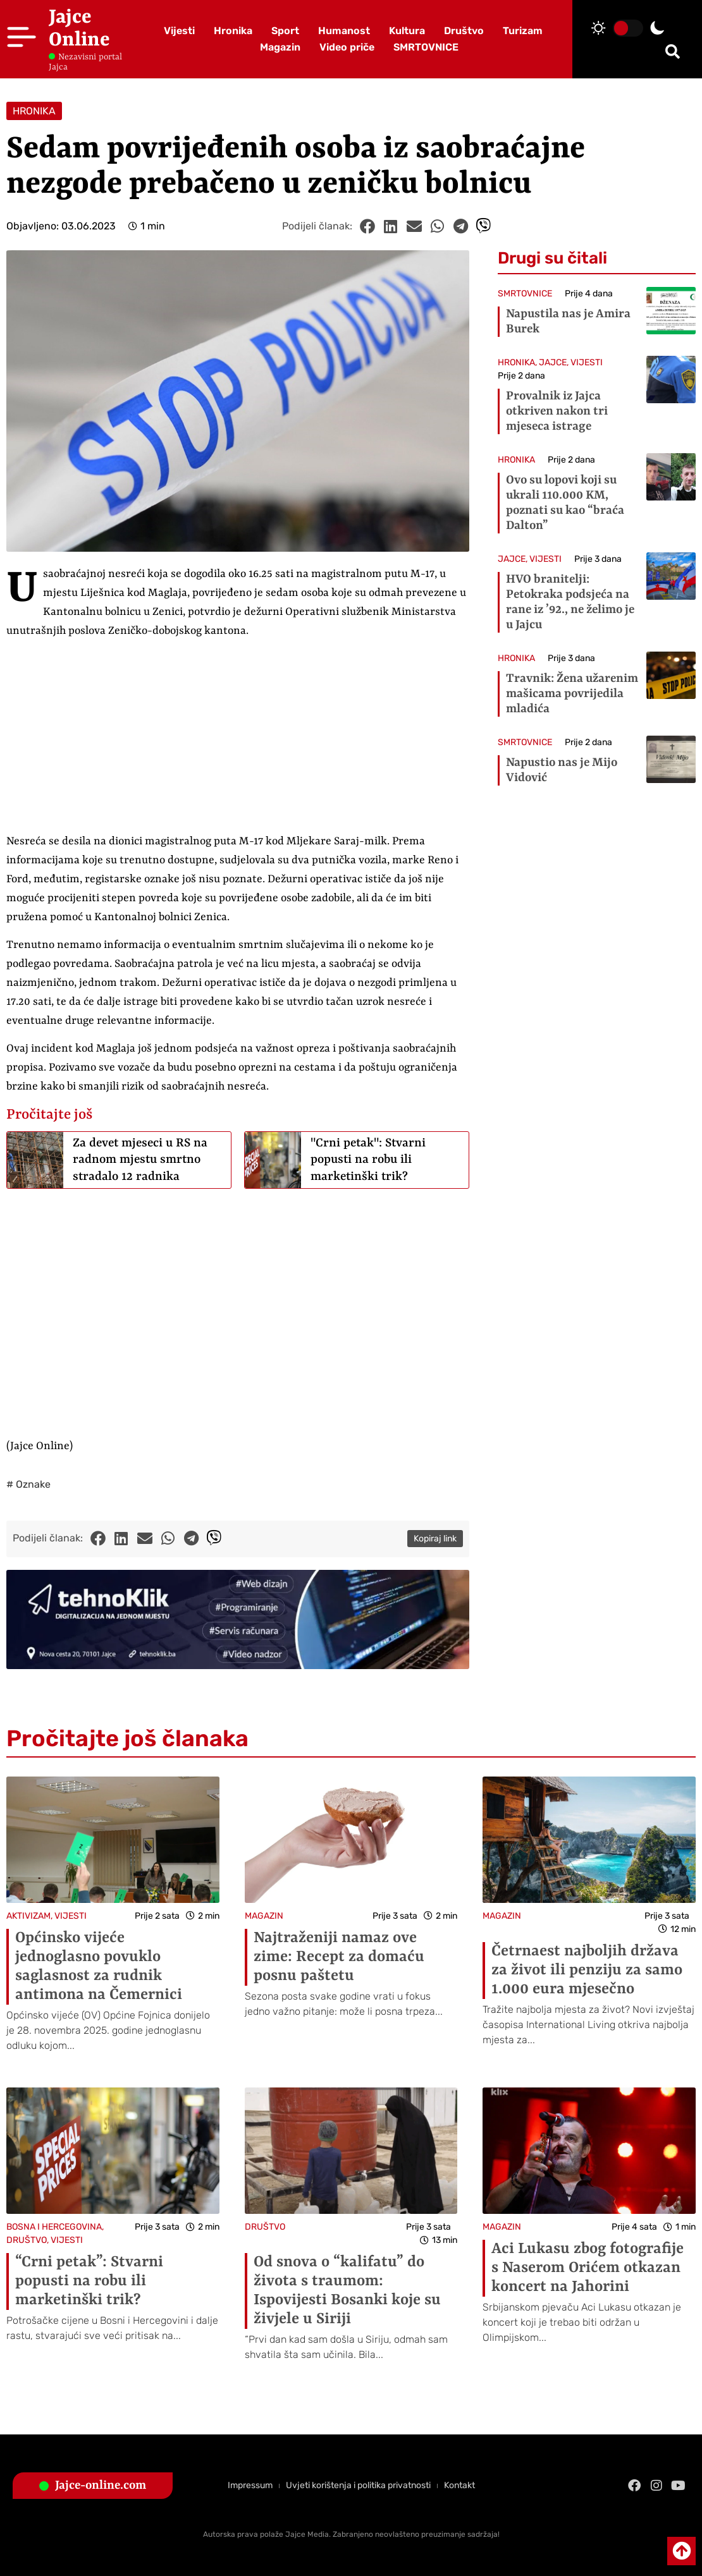 This screenshot has height=2576, width=702. I want to click on Sport, so click(285, 31).